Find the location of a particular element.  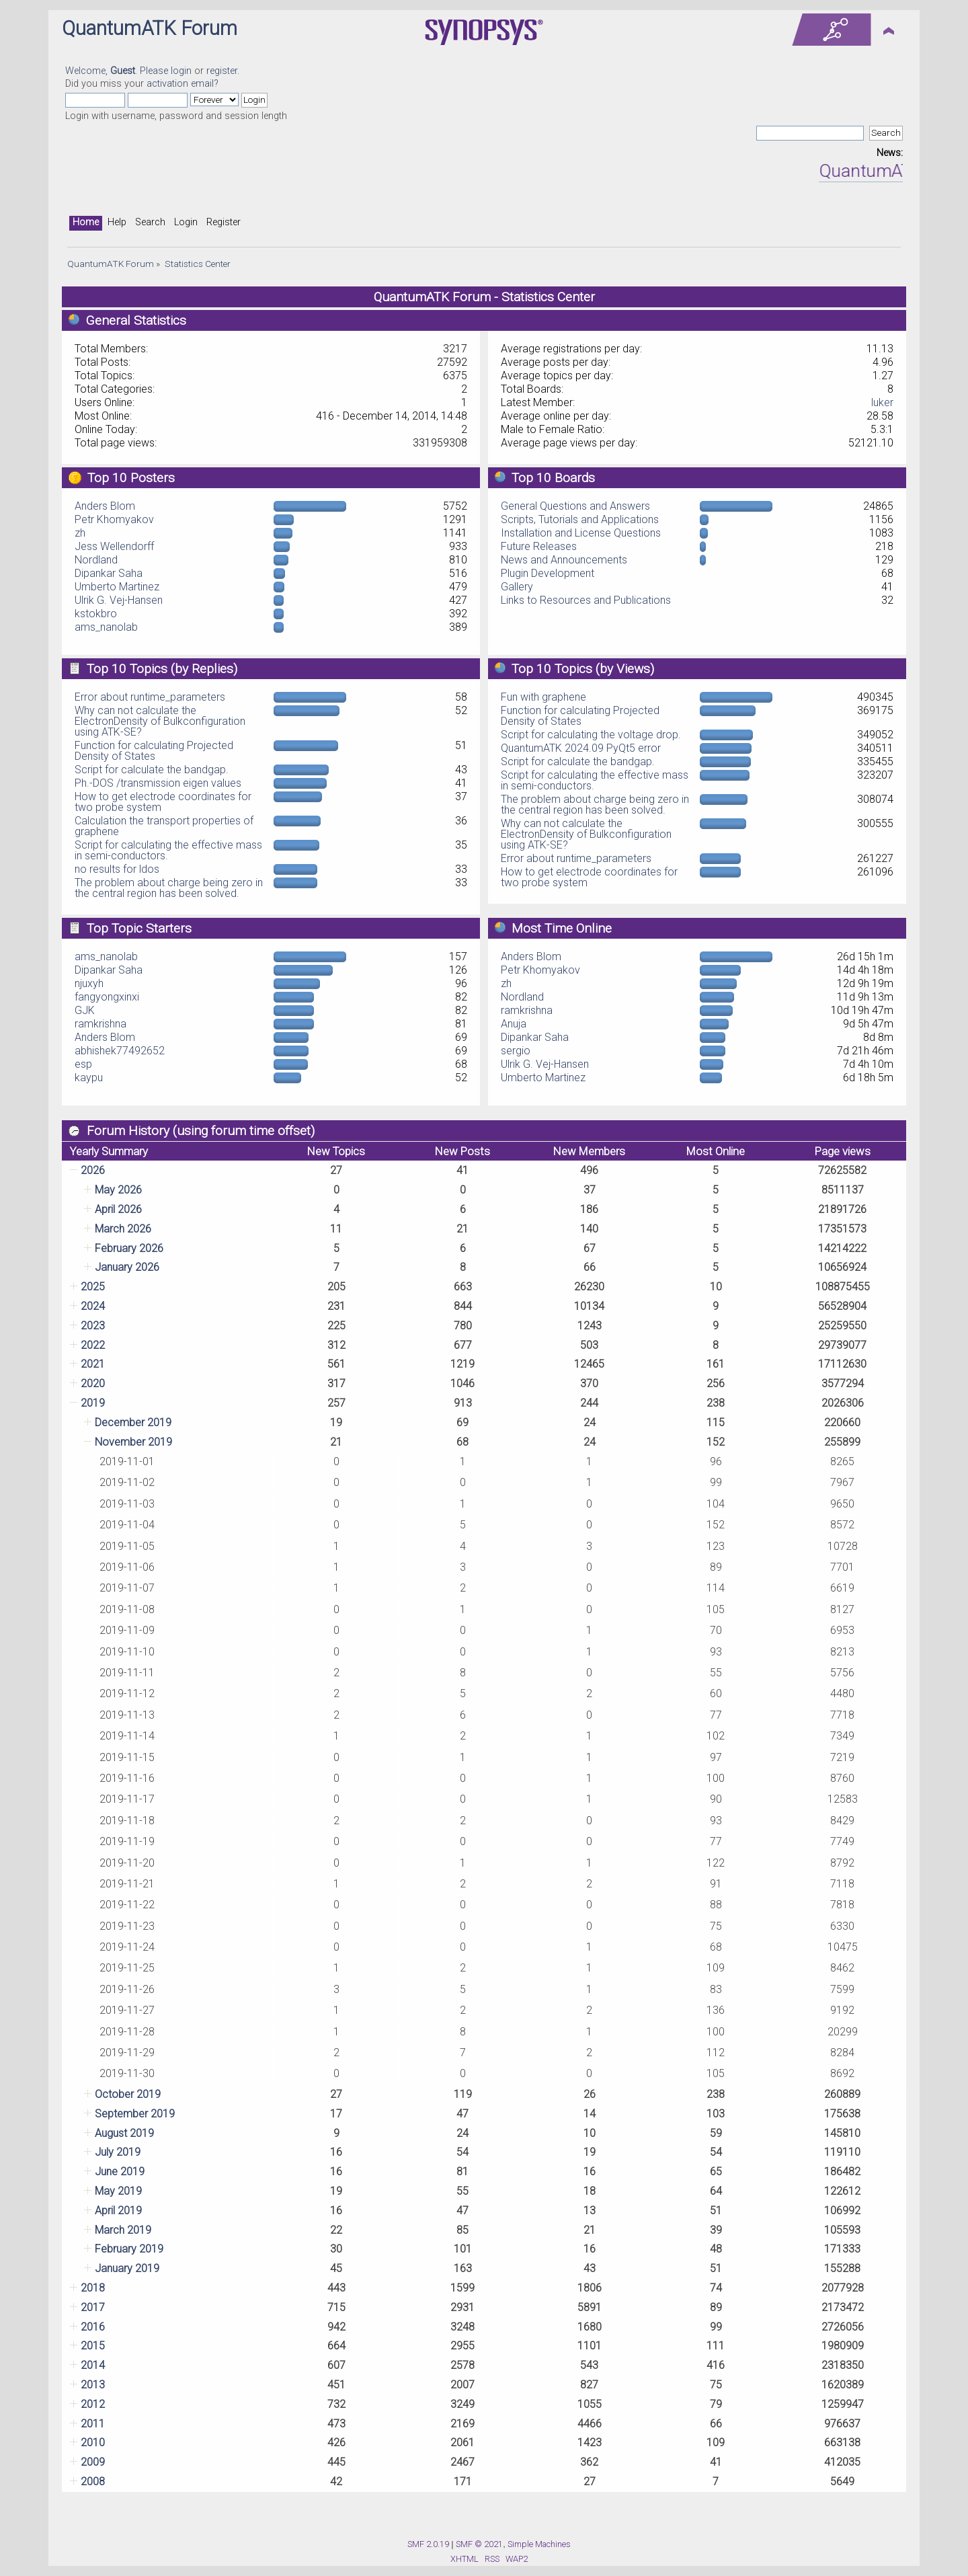

ramkrishna is located at coordinates (100, 1023).